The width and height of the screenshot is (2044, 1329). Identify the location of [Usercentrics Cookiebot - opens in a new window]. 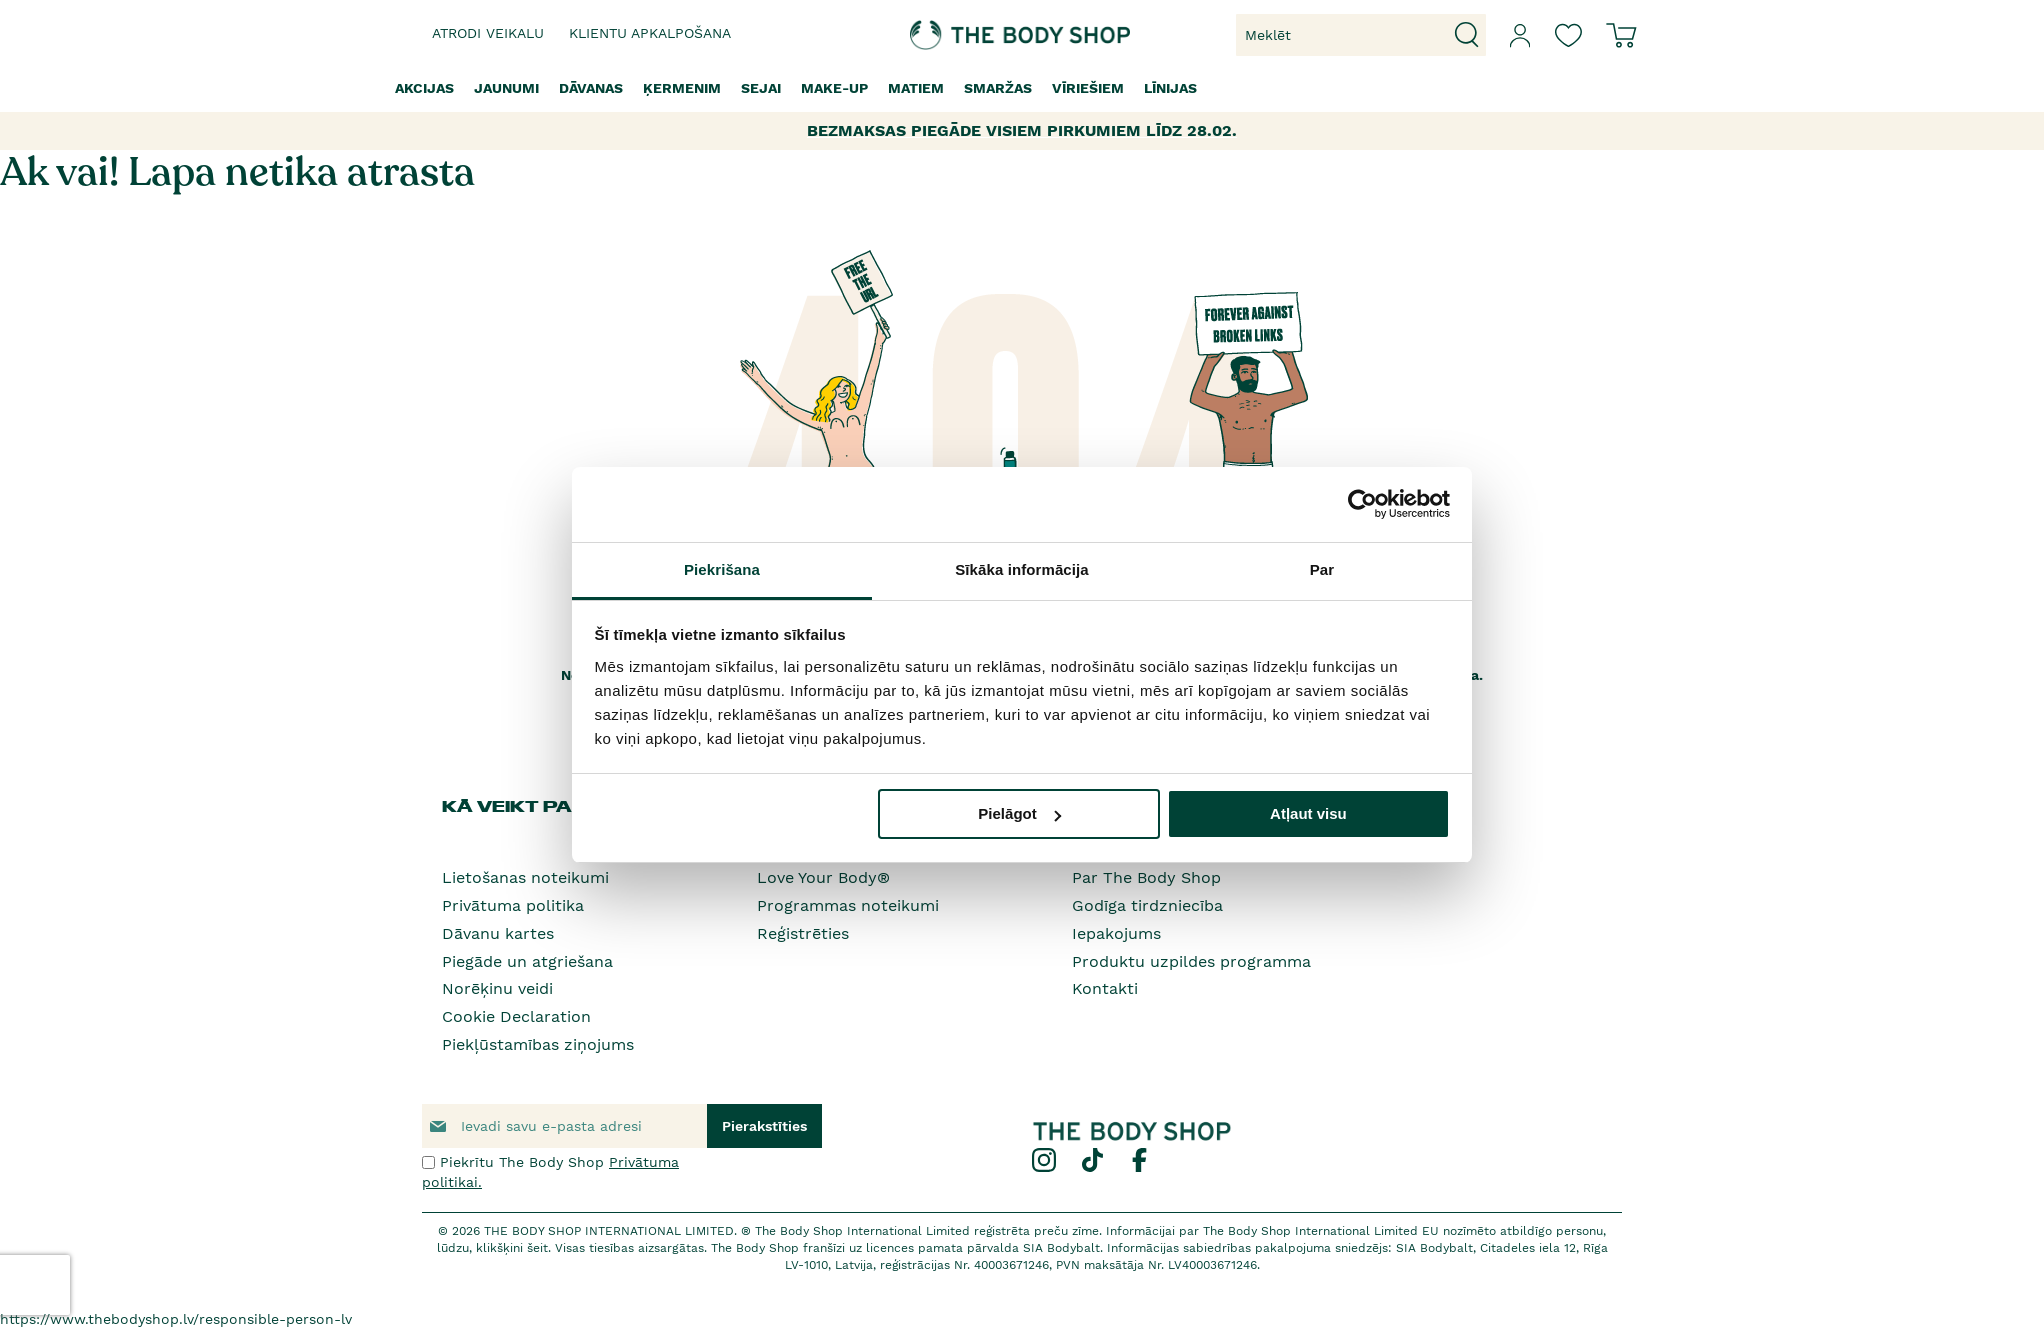
(1362, 504).